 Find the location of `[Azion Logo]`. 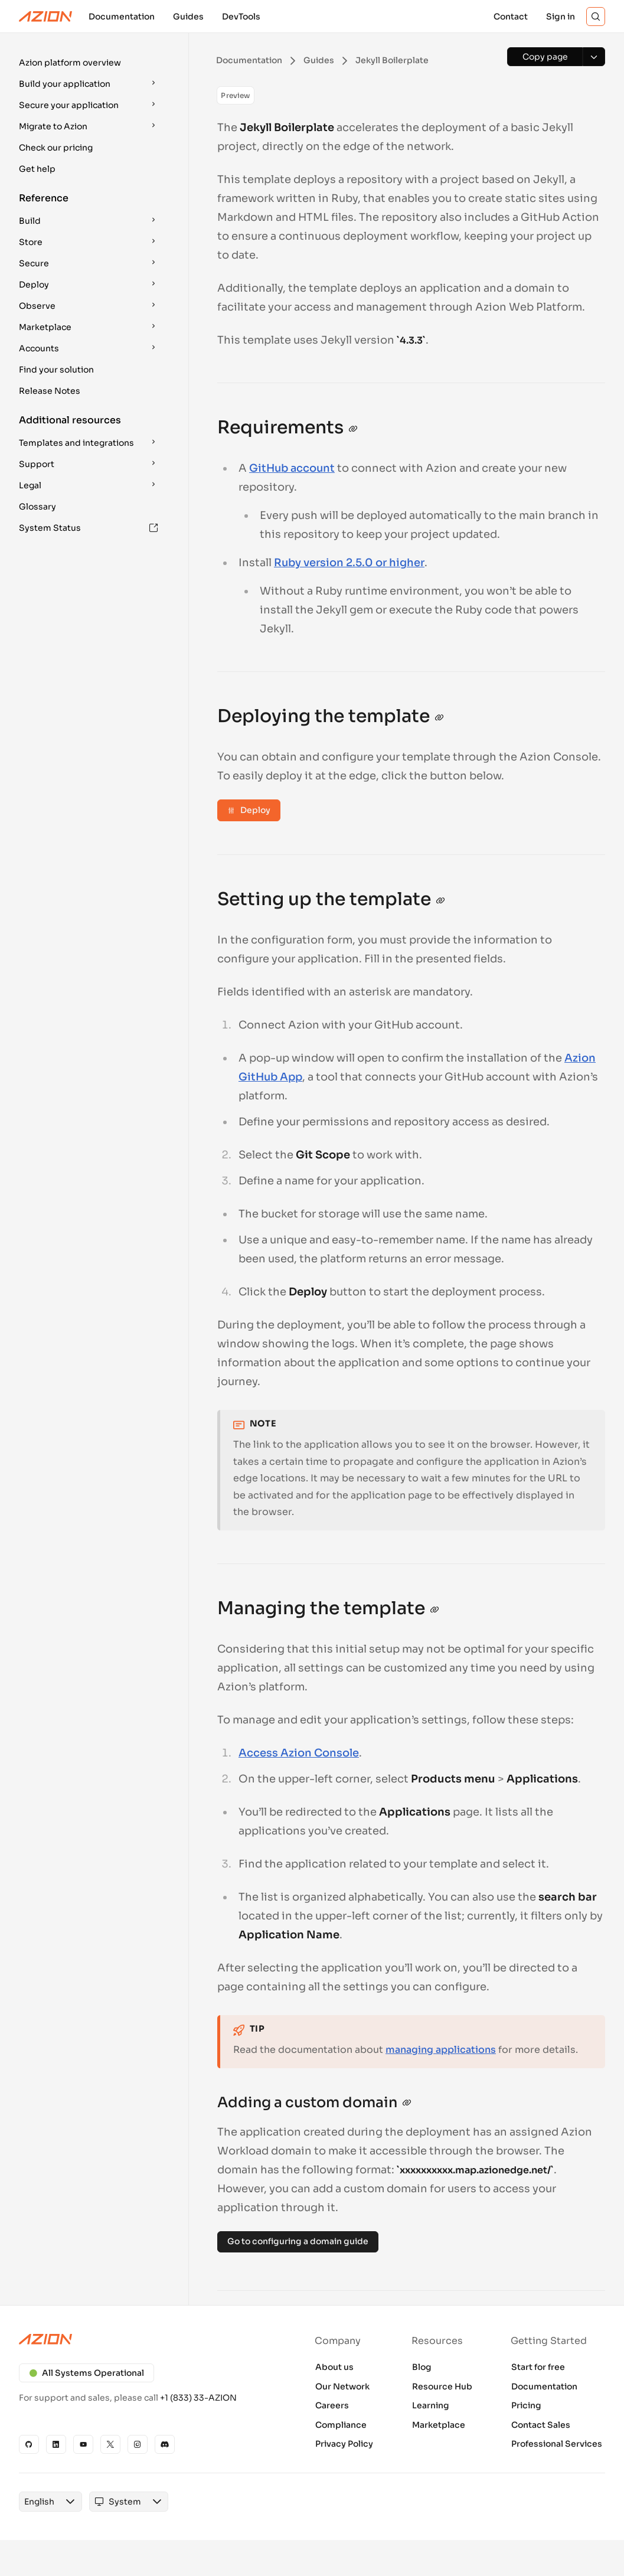

[Azion Logo] is located at coordinates (45, 16).